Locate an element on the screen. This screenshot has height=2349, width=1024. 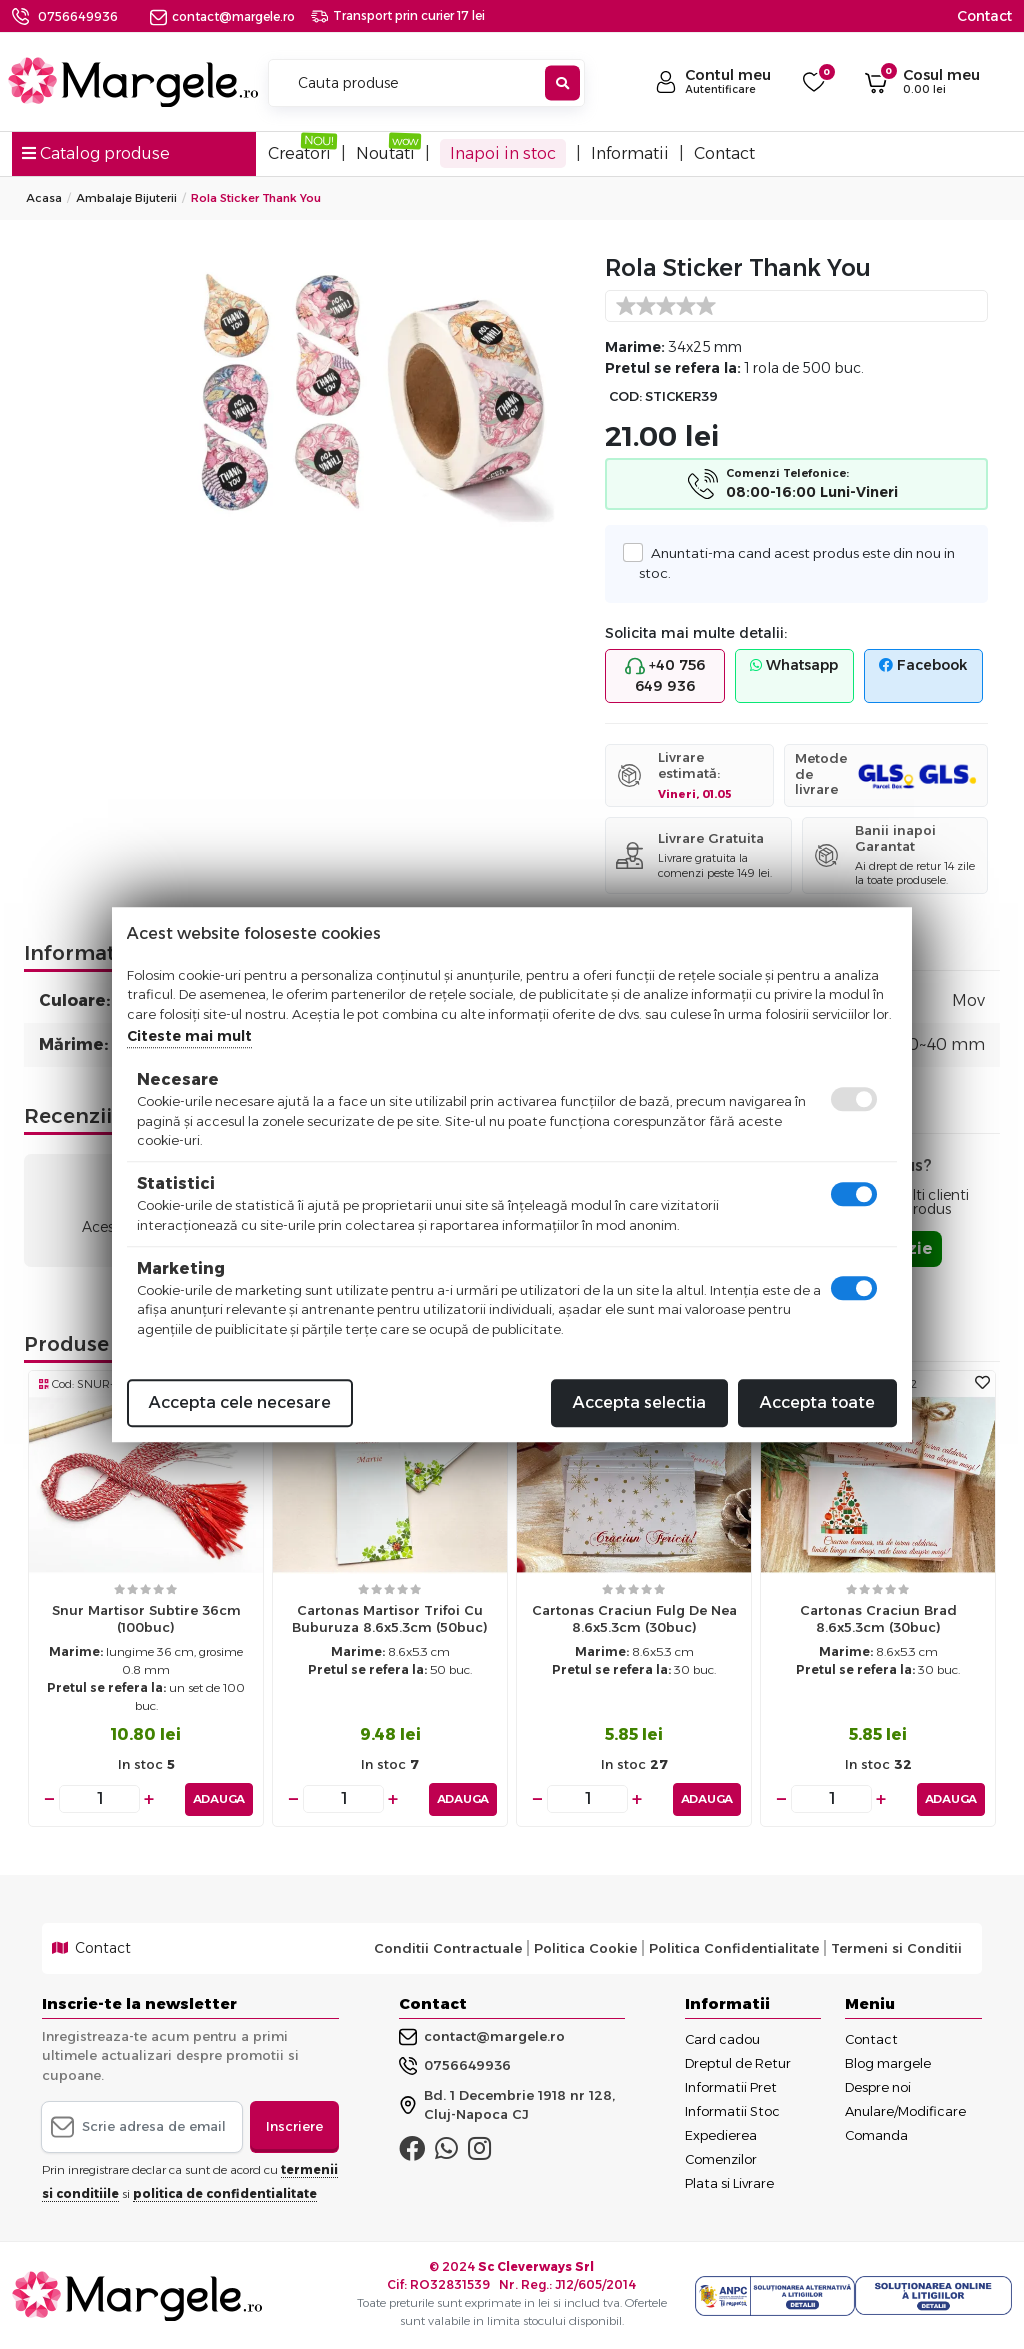
Informatii is located at coordinates (630, 153).